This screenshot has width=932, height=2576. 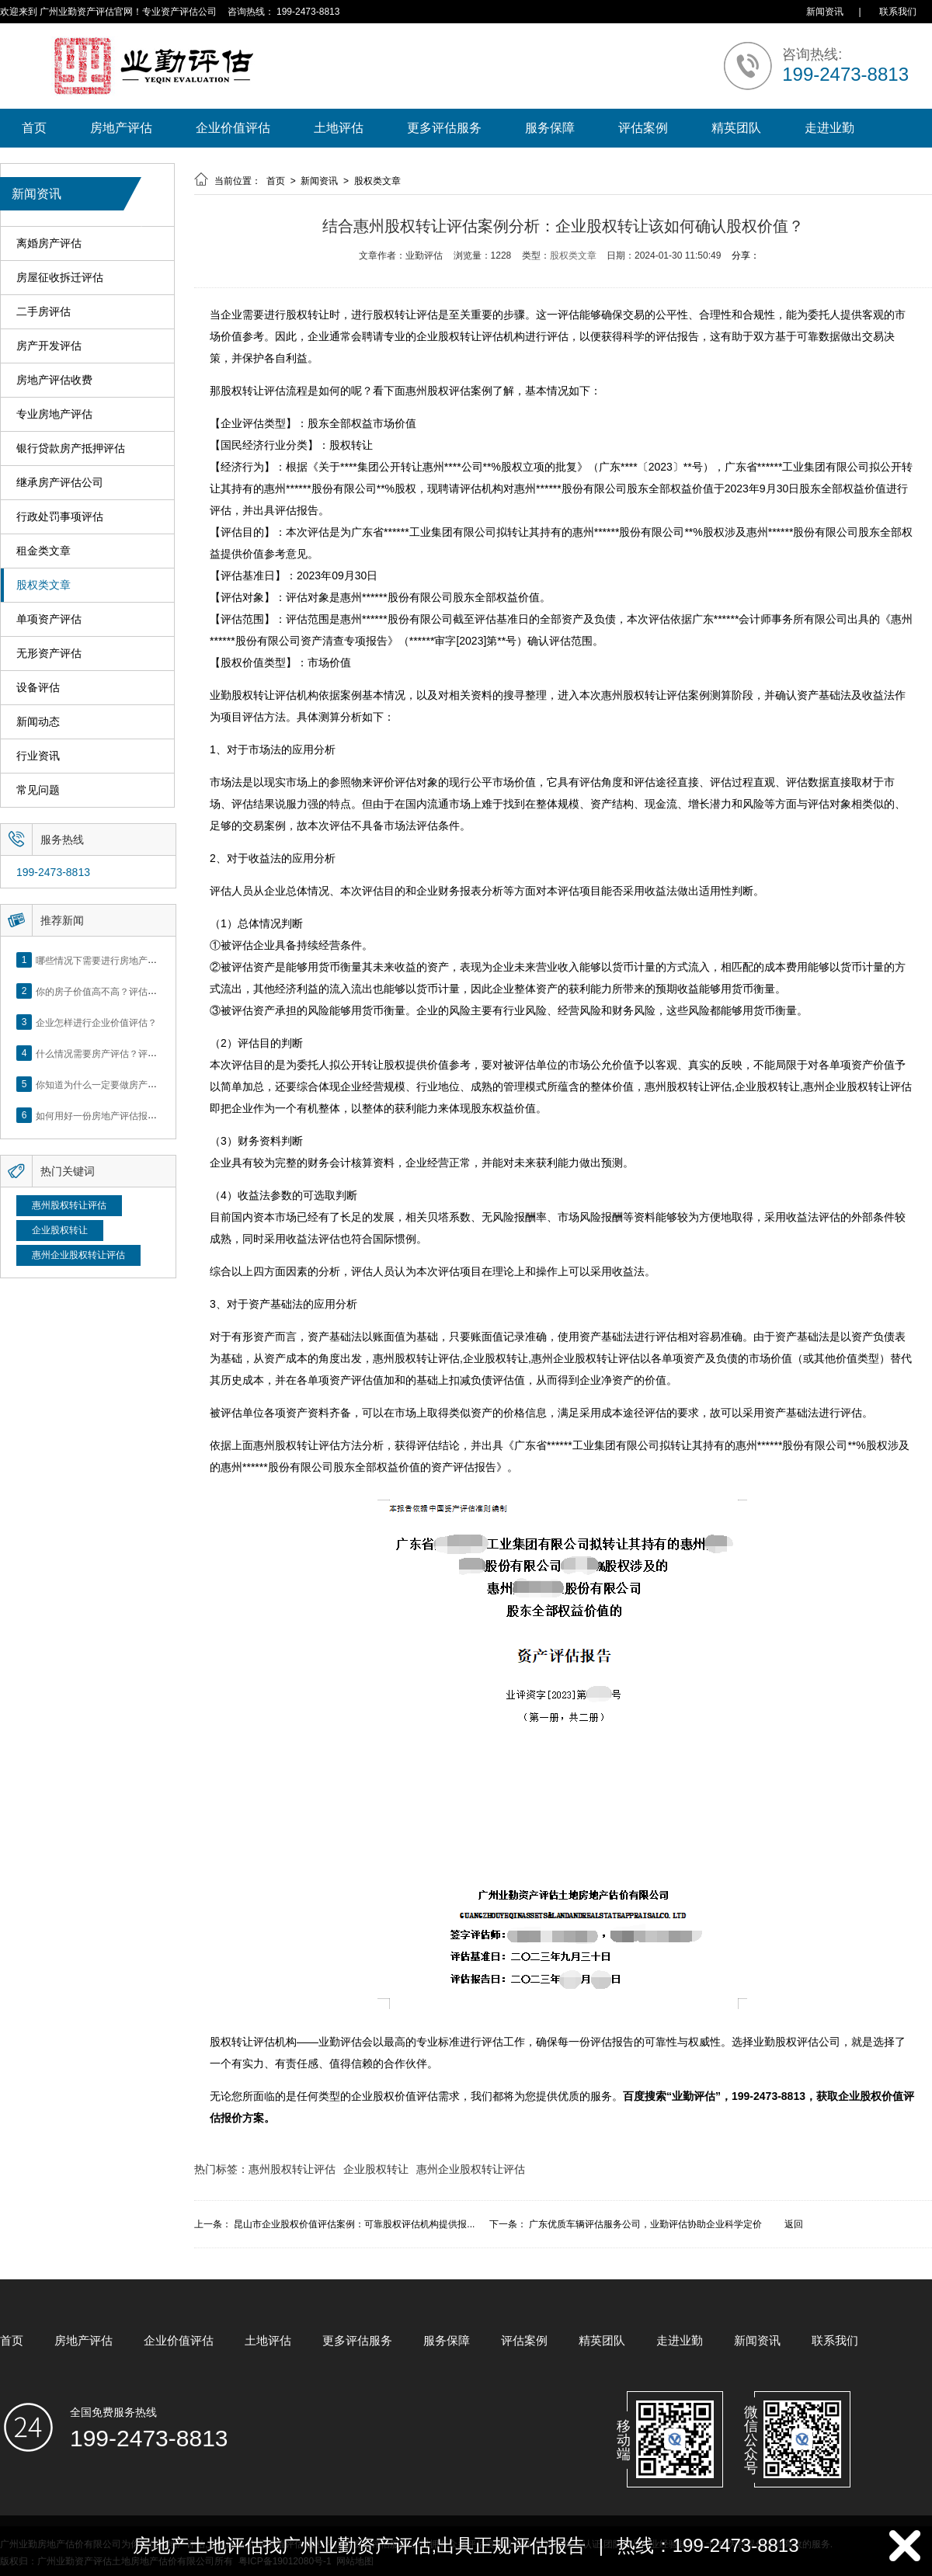 What do you see at coordinates (43, 551) in the screenshot?
I see `租金类文章` at bounding box center [43, 551].